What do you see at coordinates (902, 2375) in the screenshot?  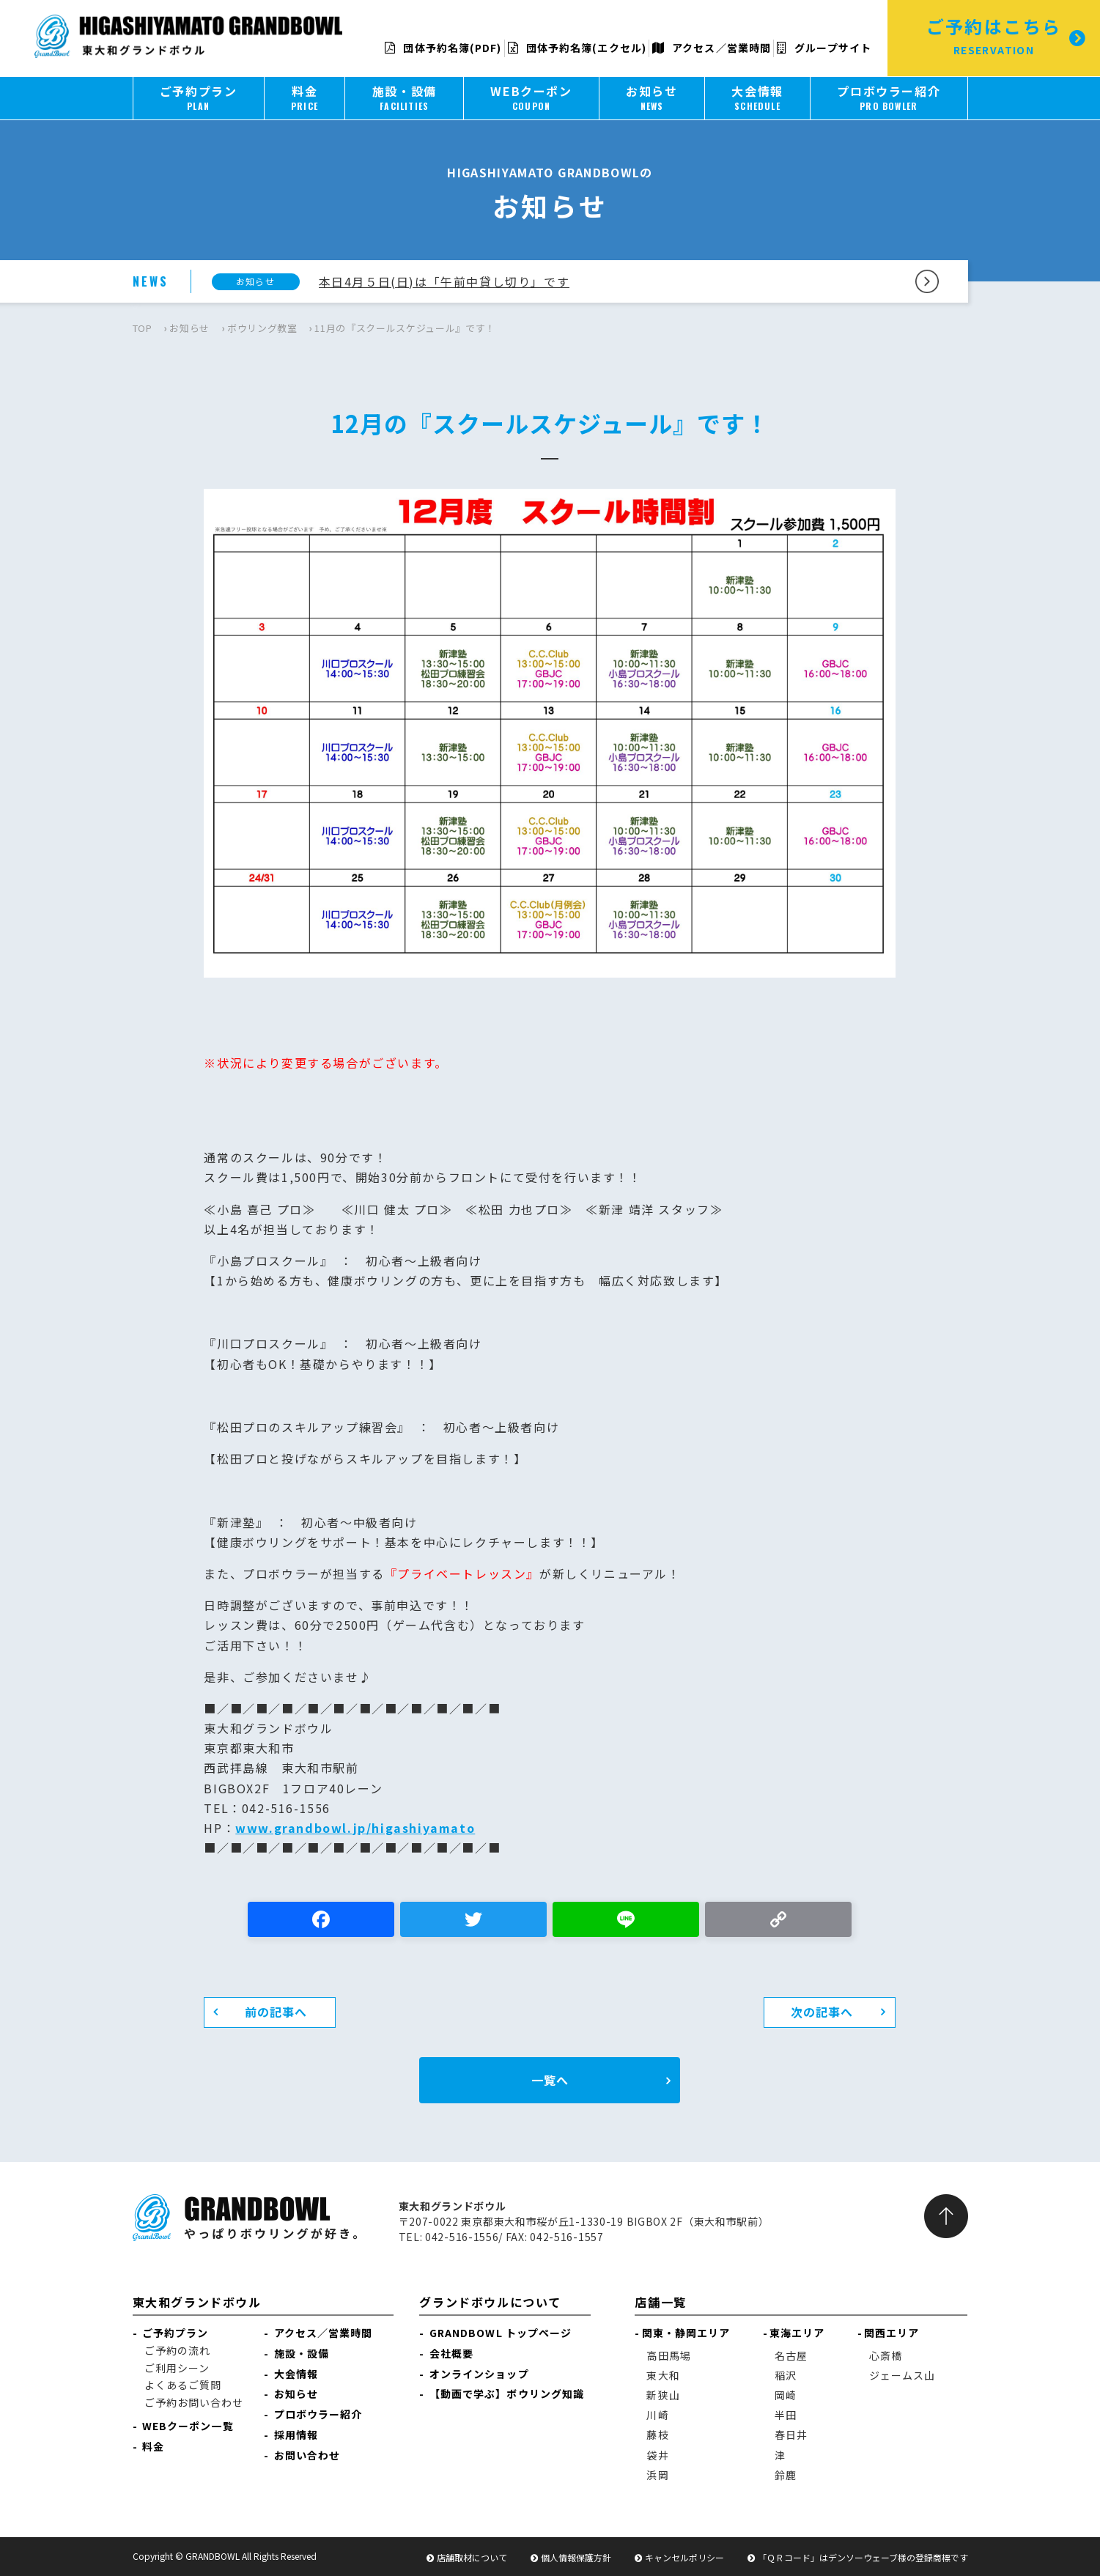 I see `ジェームス山` at bounding box center [902, 2375].